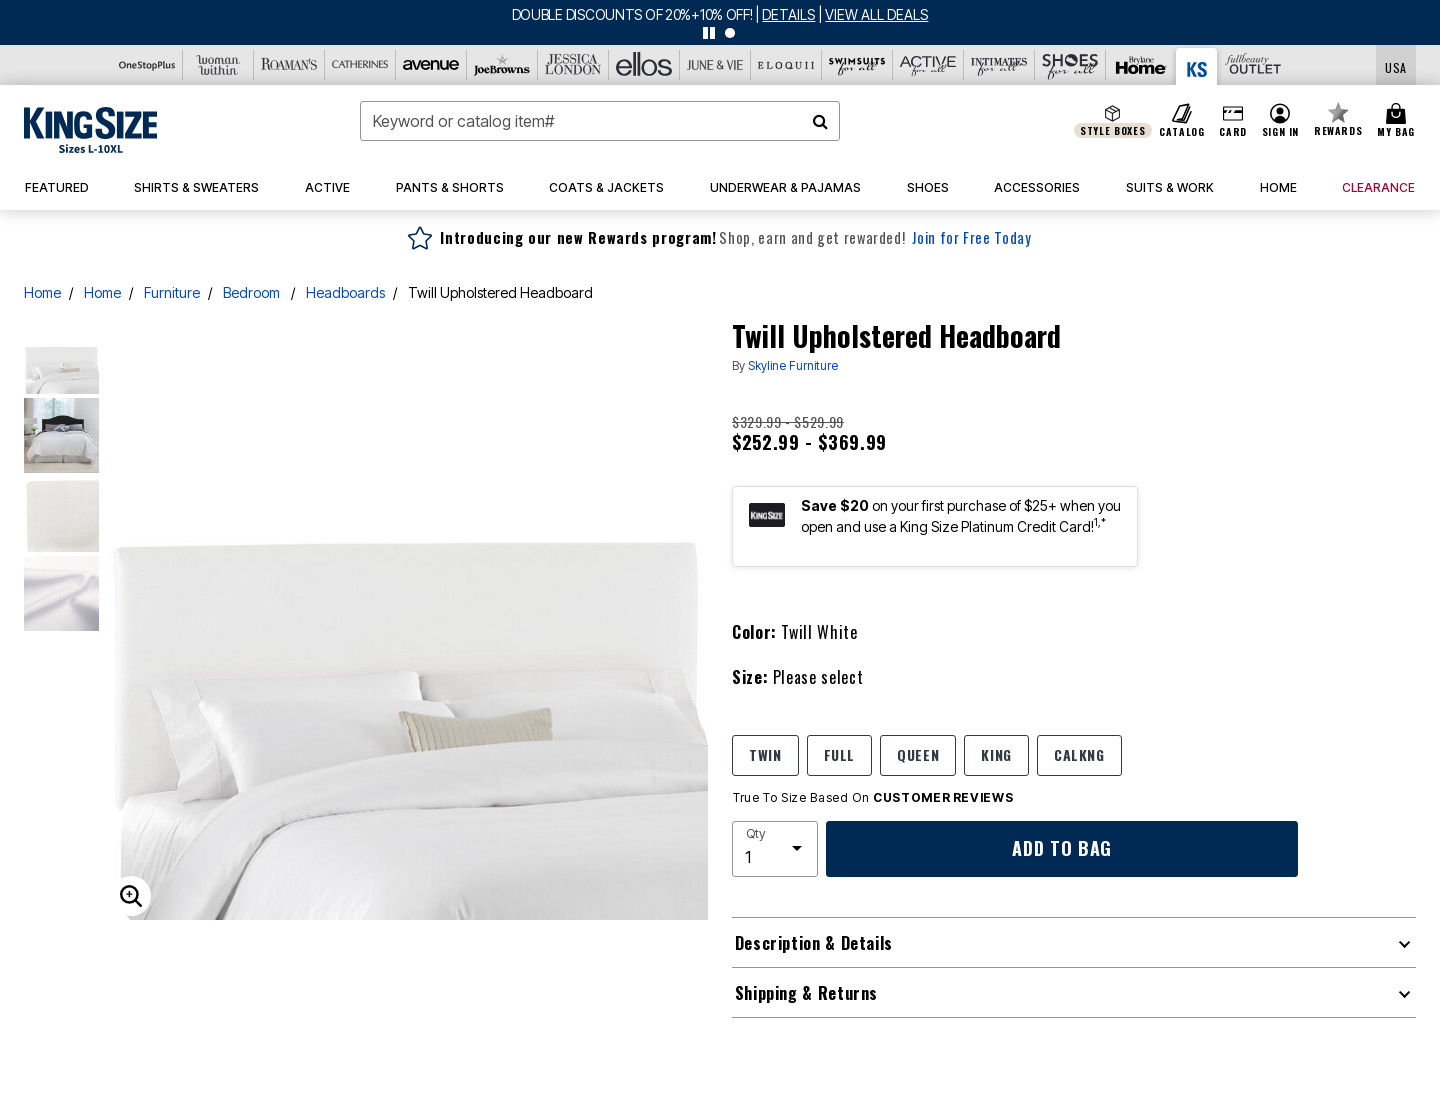 The height and width of the screenshot is (1111, 1440). I want to click on [Full Beauty Outlet], so click(1252, 65).